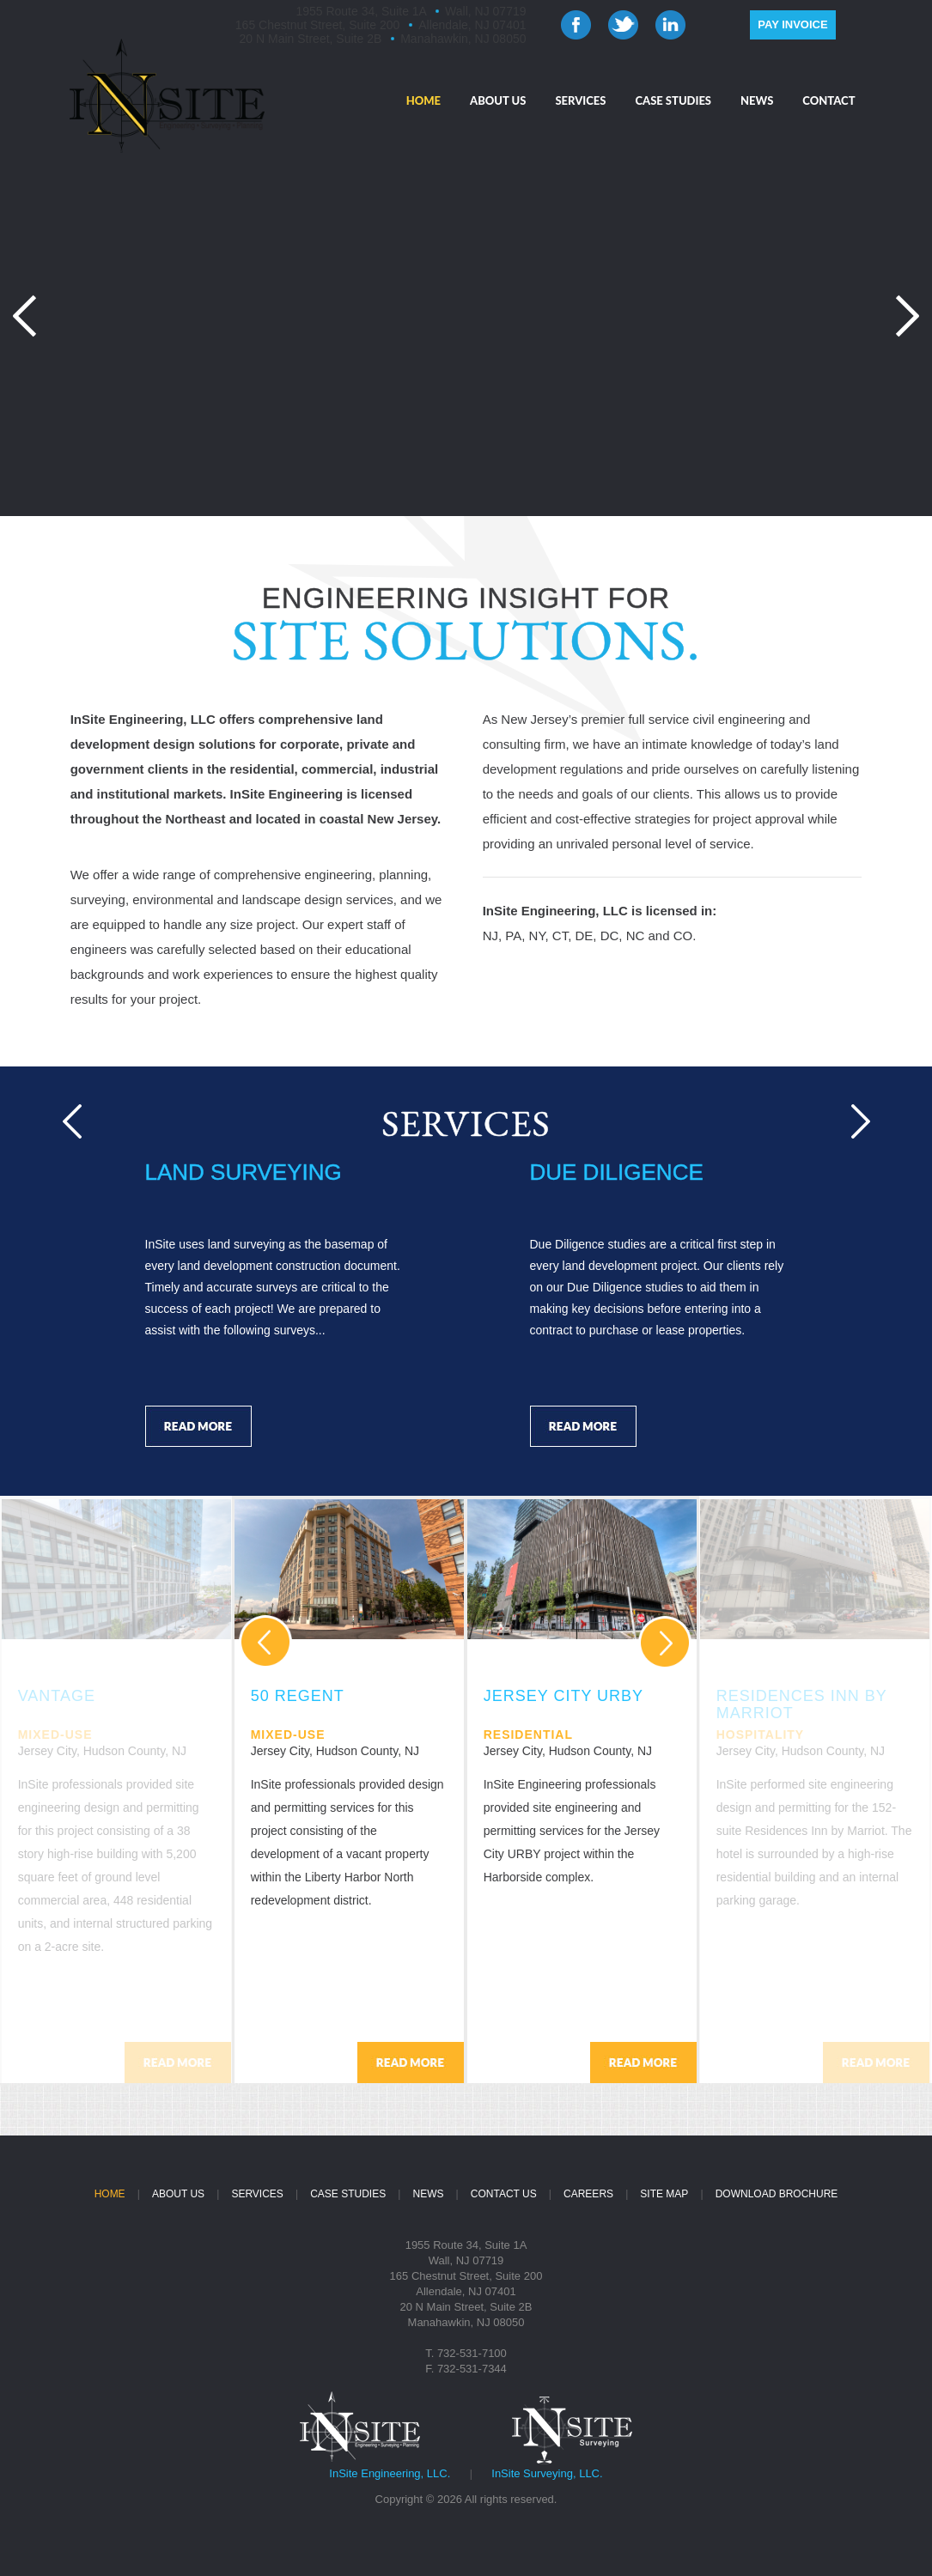 The image size is (932, 2576). Describe the element at coordinates (580, 100) in the screenshot. I see `SERVICES` at that location.